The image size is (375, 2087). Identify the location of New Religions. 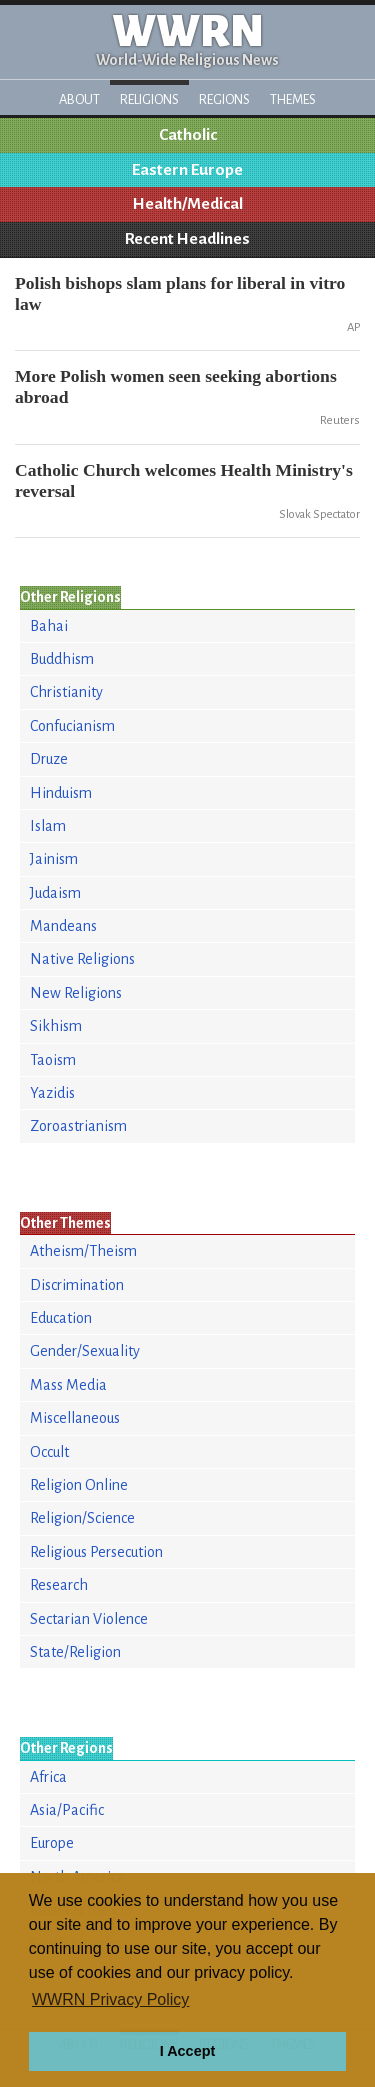
(76, 993).